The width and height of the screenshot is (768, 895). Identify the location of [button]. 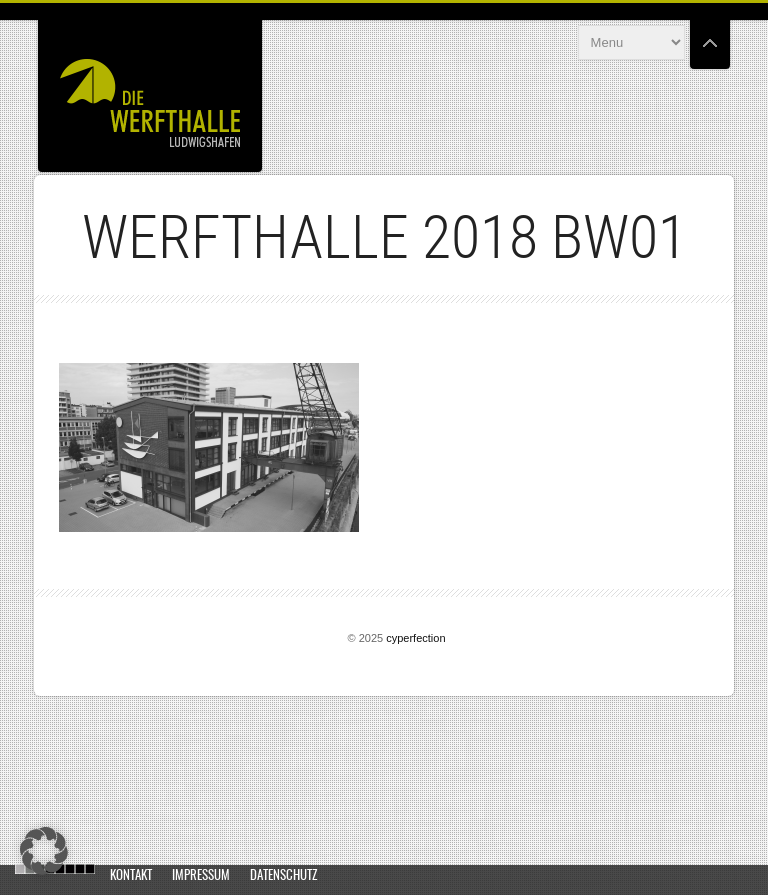
(44, 851).